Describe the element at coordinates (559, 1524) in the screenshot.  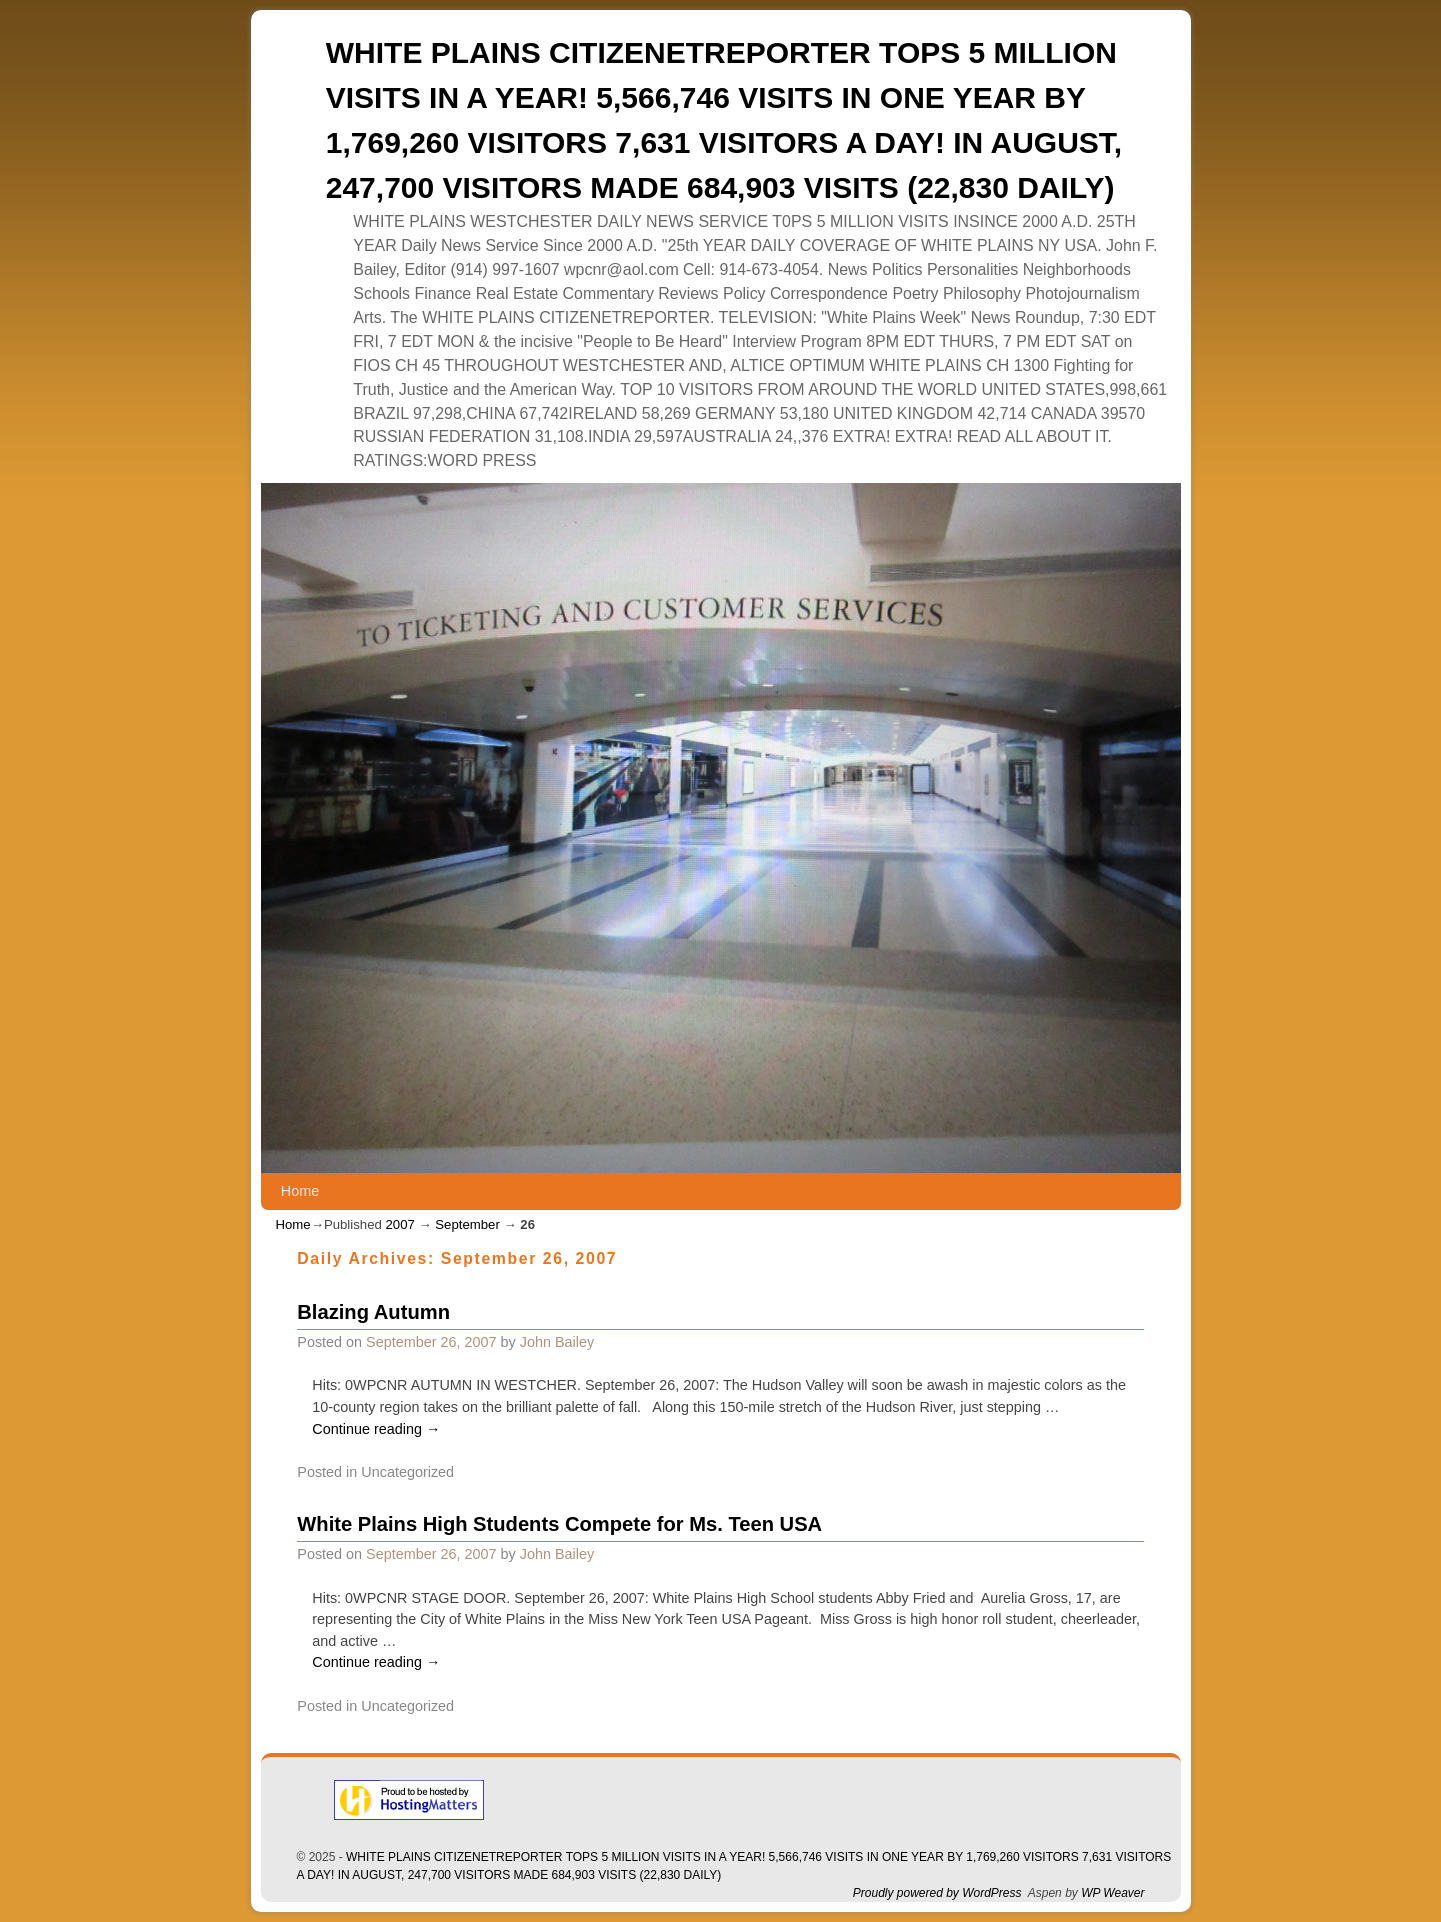
I see `White Plains High Students Compete for Ms. Teen USA` at that location.